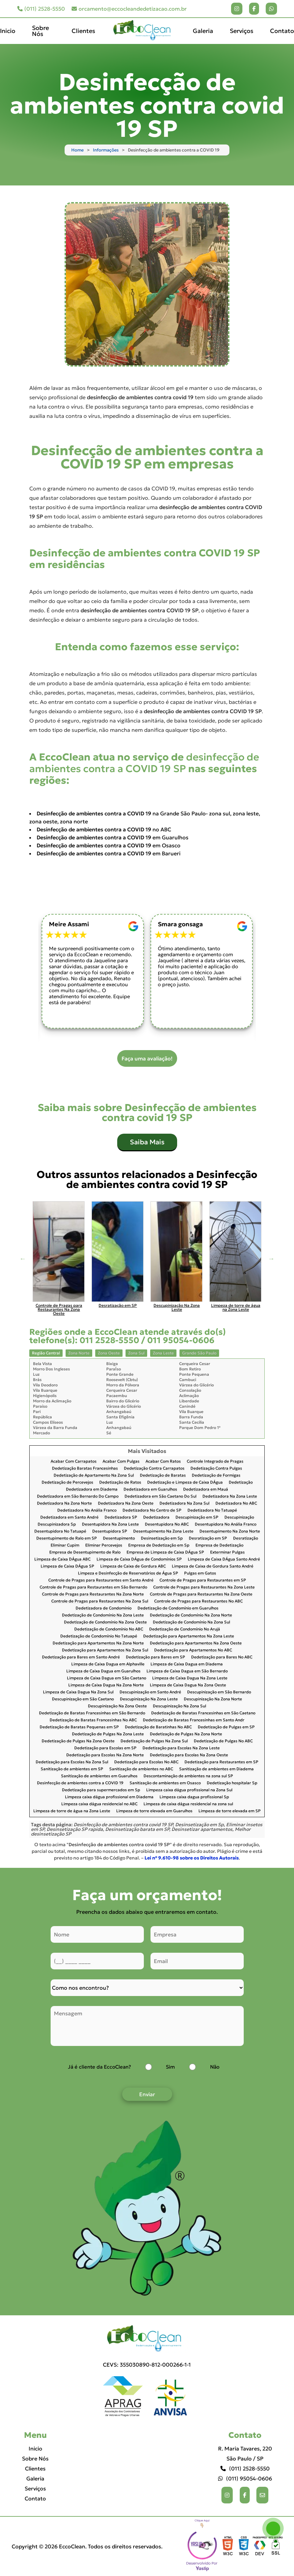 The height and width of the screenshot is (2576, 294). I want to click on Controle de Pragas para Restaurantes No ABC, so click(198, 1601).